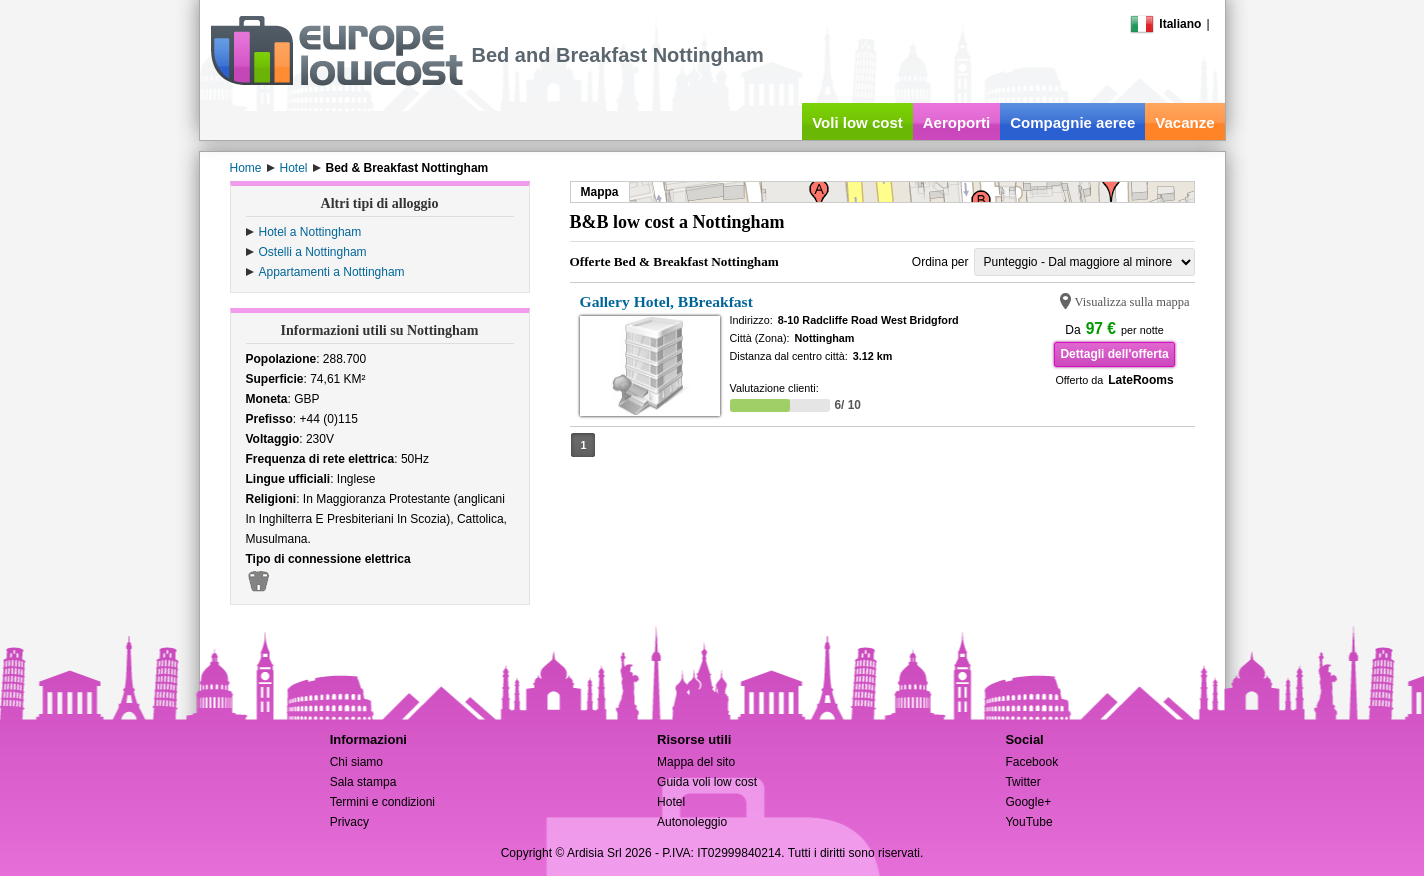 This screenshot has width=1424, height=876. Describe the element at coordinates (696, 762) in the screenshot. I see `Mappa del sito` at that location.